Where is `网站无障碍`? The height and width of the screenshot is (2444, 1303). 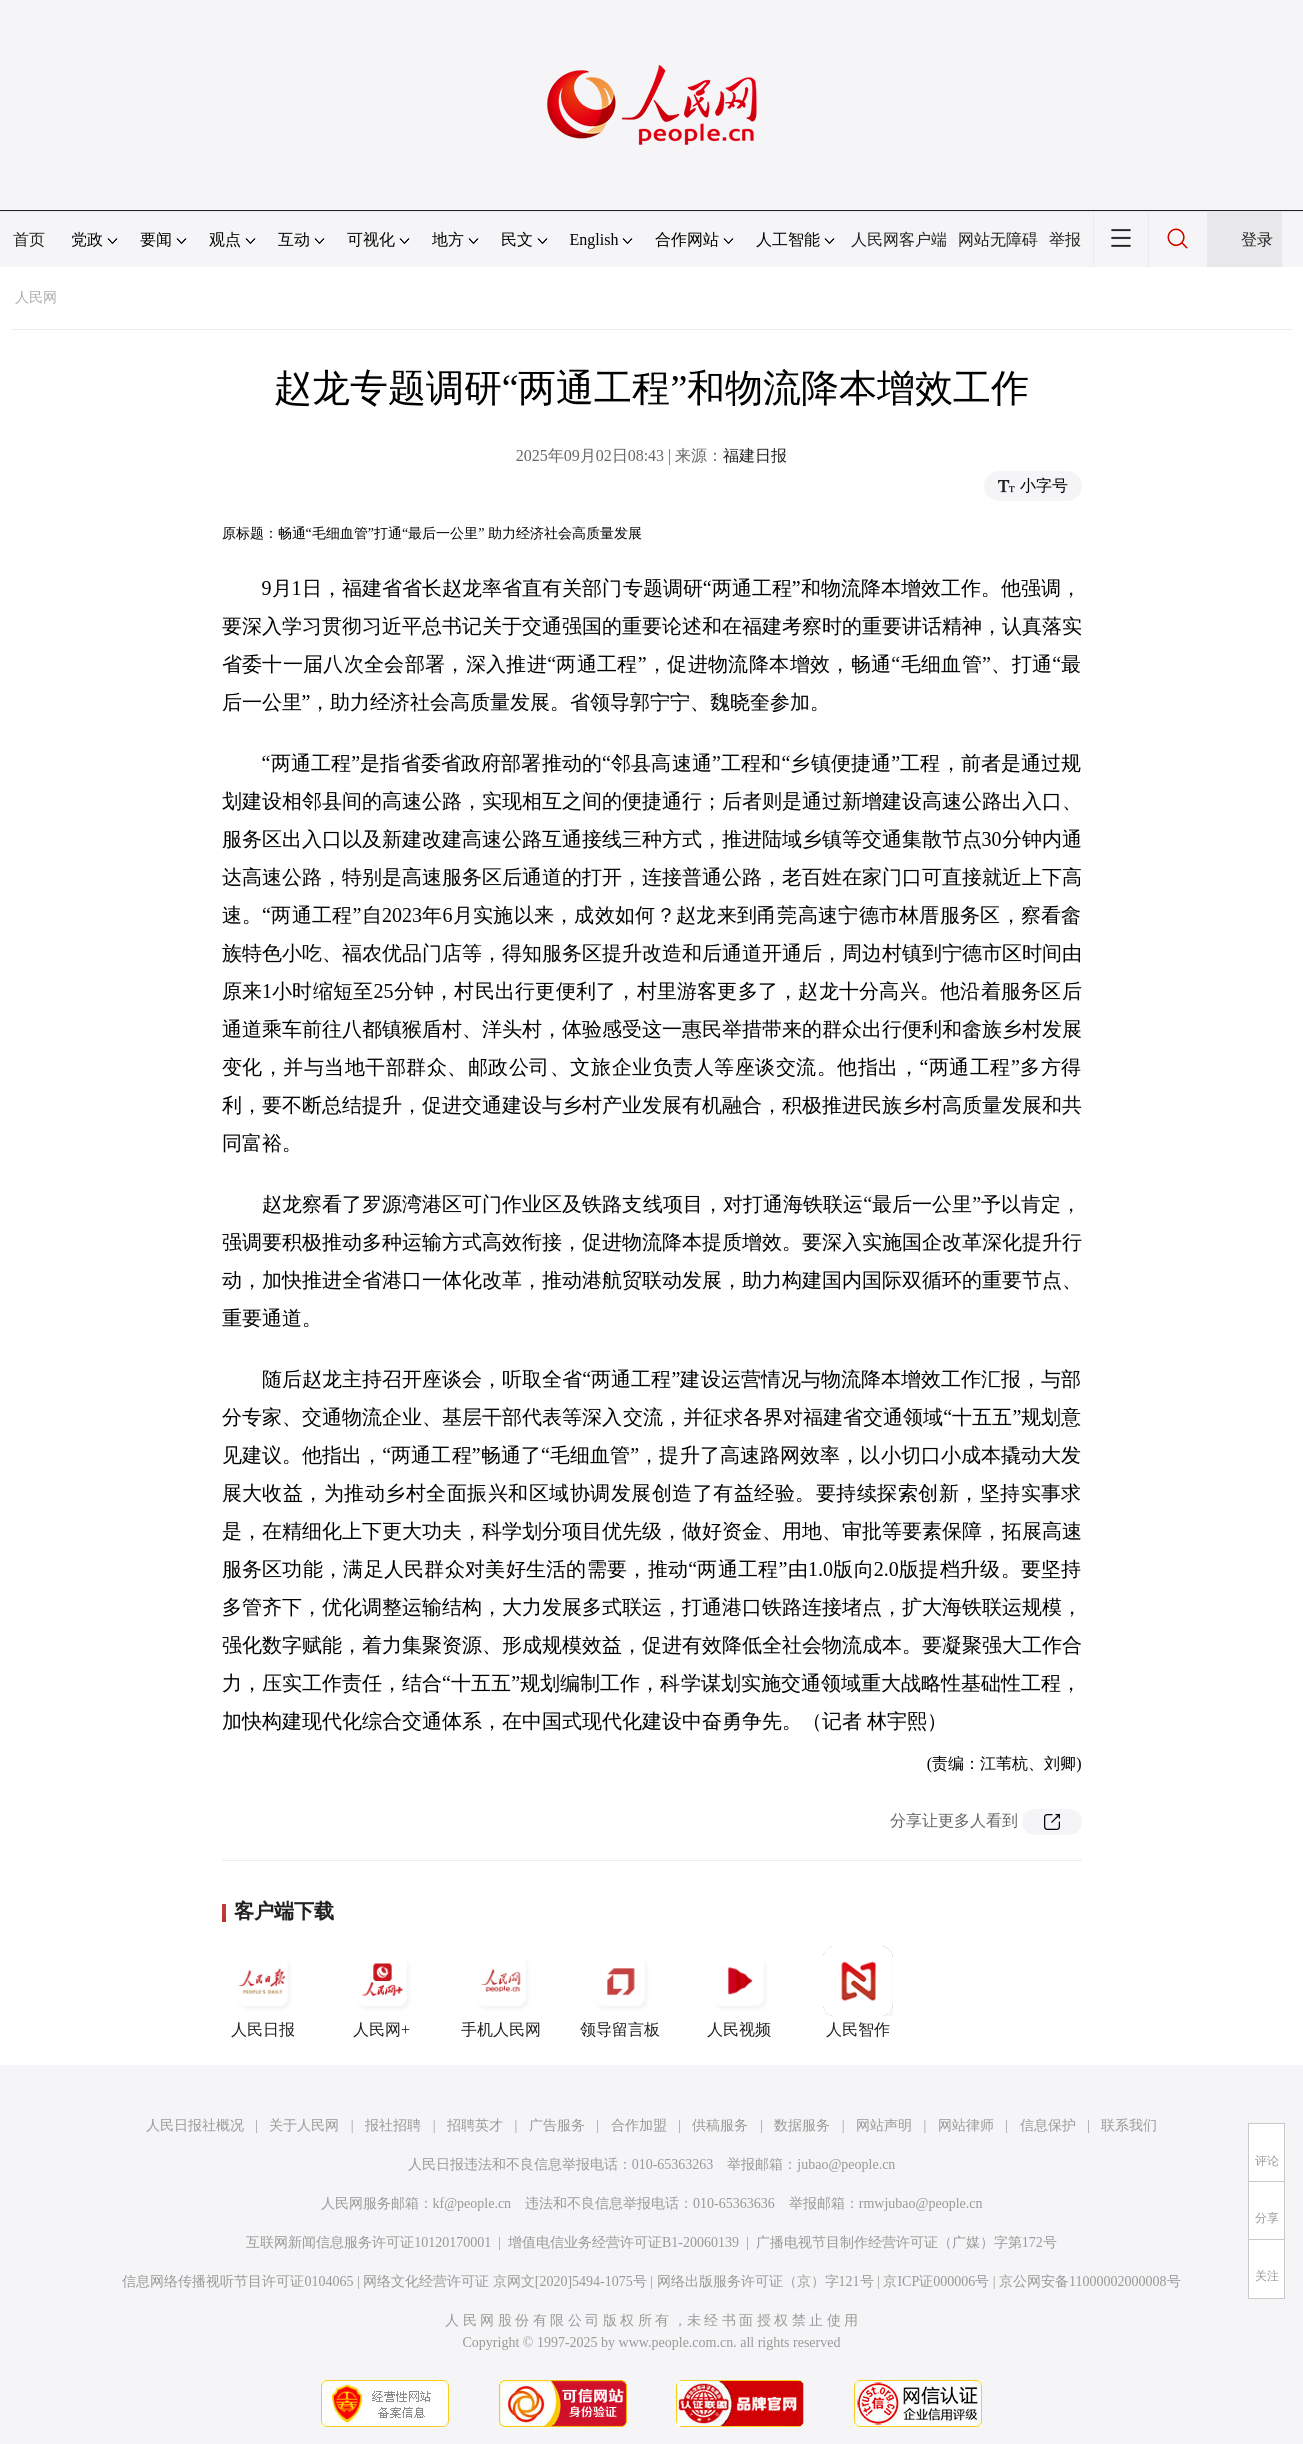 网站无障碍 is located at coordinates (998, 239).